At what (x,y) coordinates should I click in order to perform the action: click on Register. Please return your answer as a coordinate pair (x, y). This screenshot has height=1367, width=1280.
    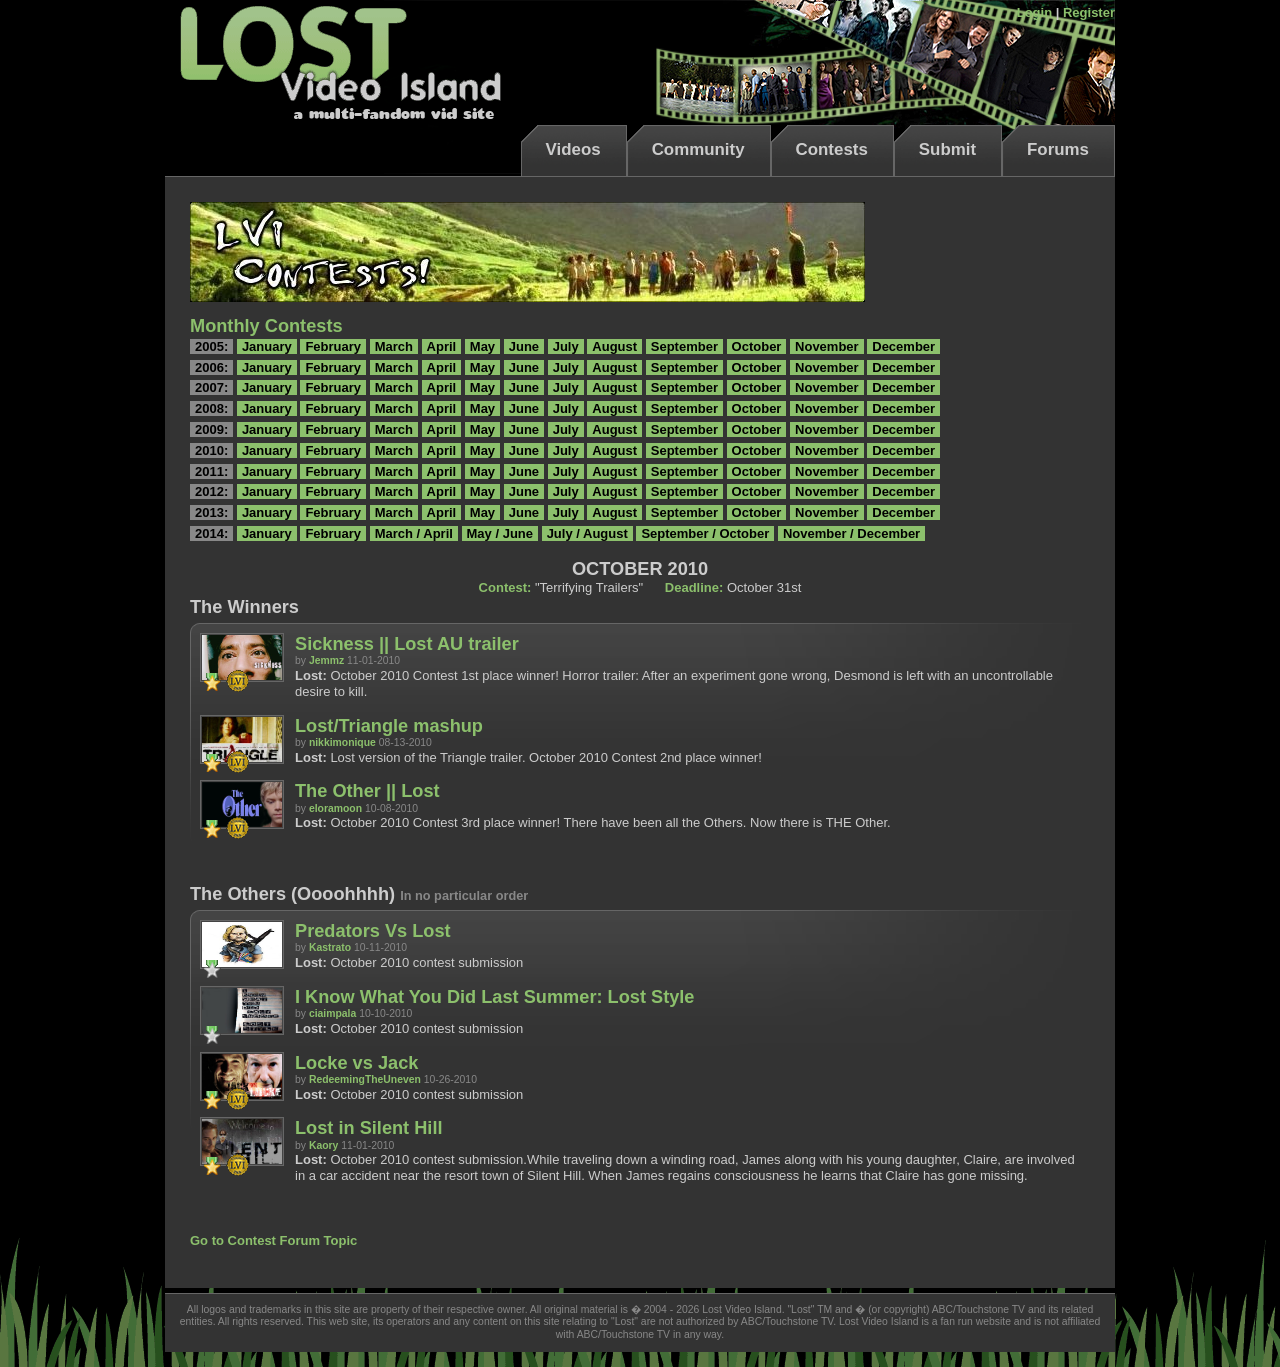
    Looking at the image, I should click on (1089, 12).